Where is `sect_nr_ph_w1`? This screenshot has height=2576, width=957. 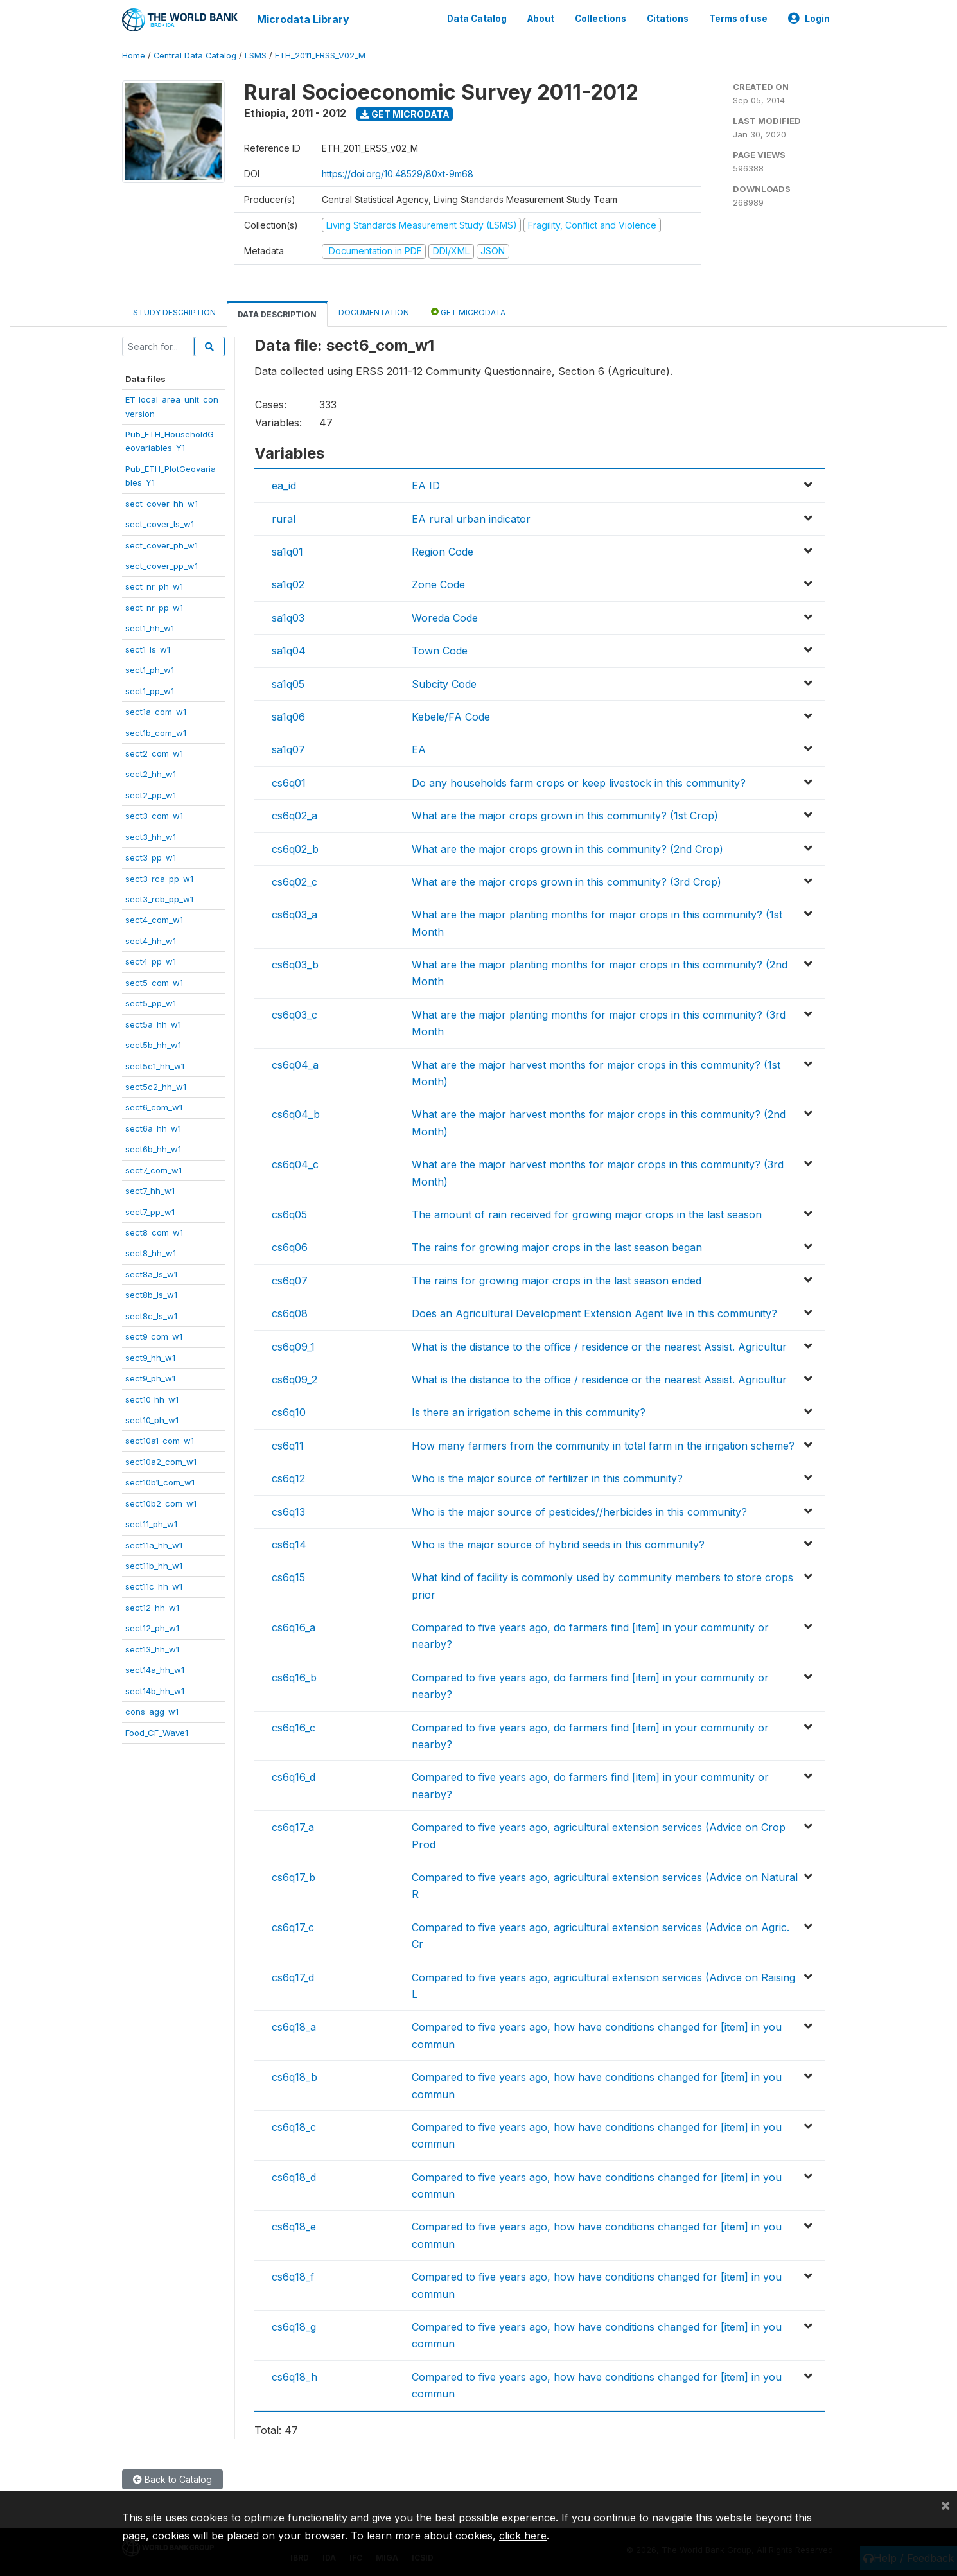 sect_nr_ph_w1 is located at coordinates (154, 586).